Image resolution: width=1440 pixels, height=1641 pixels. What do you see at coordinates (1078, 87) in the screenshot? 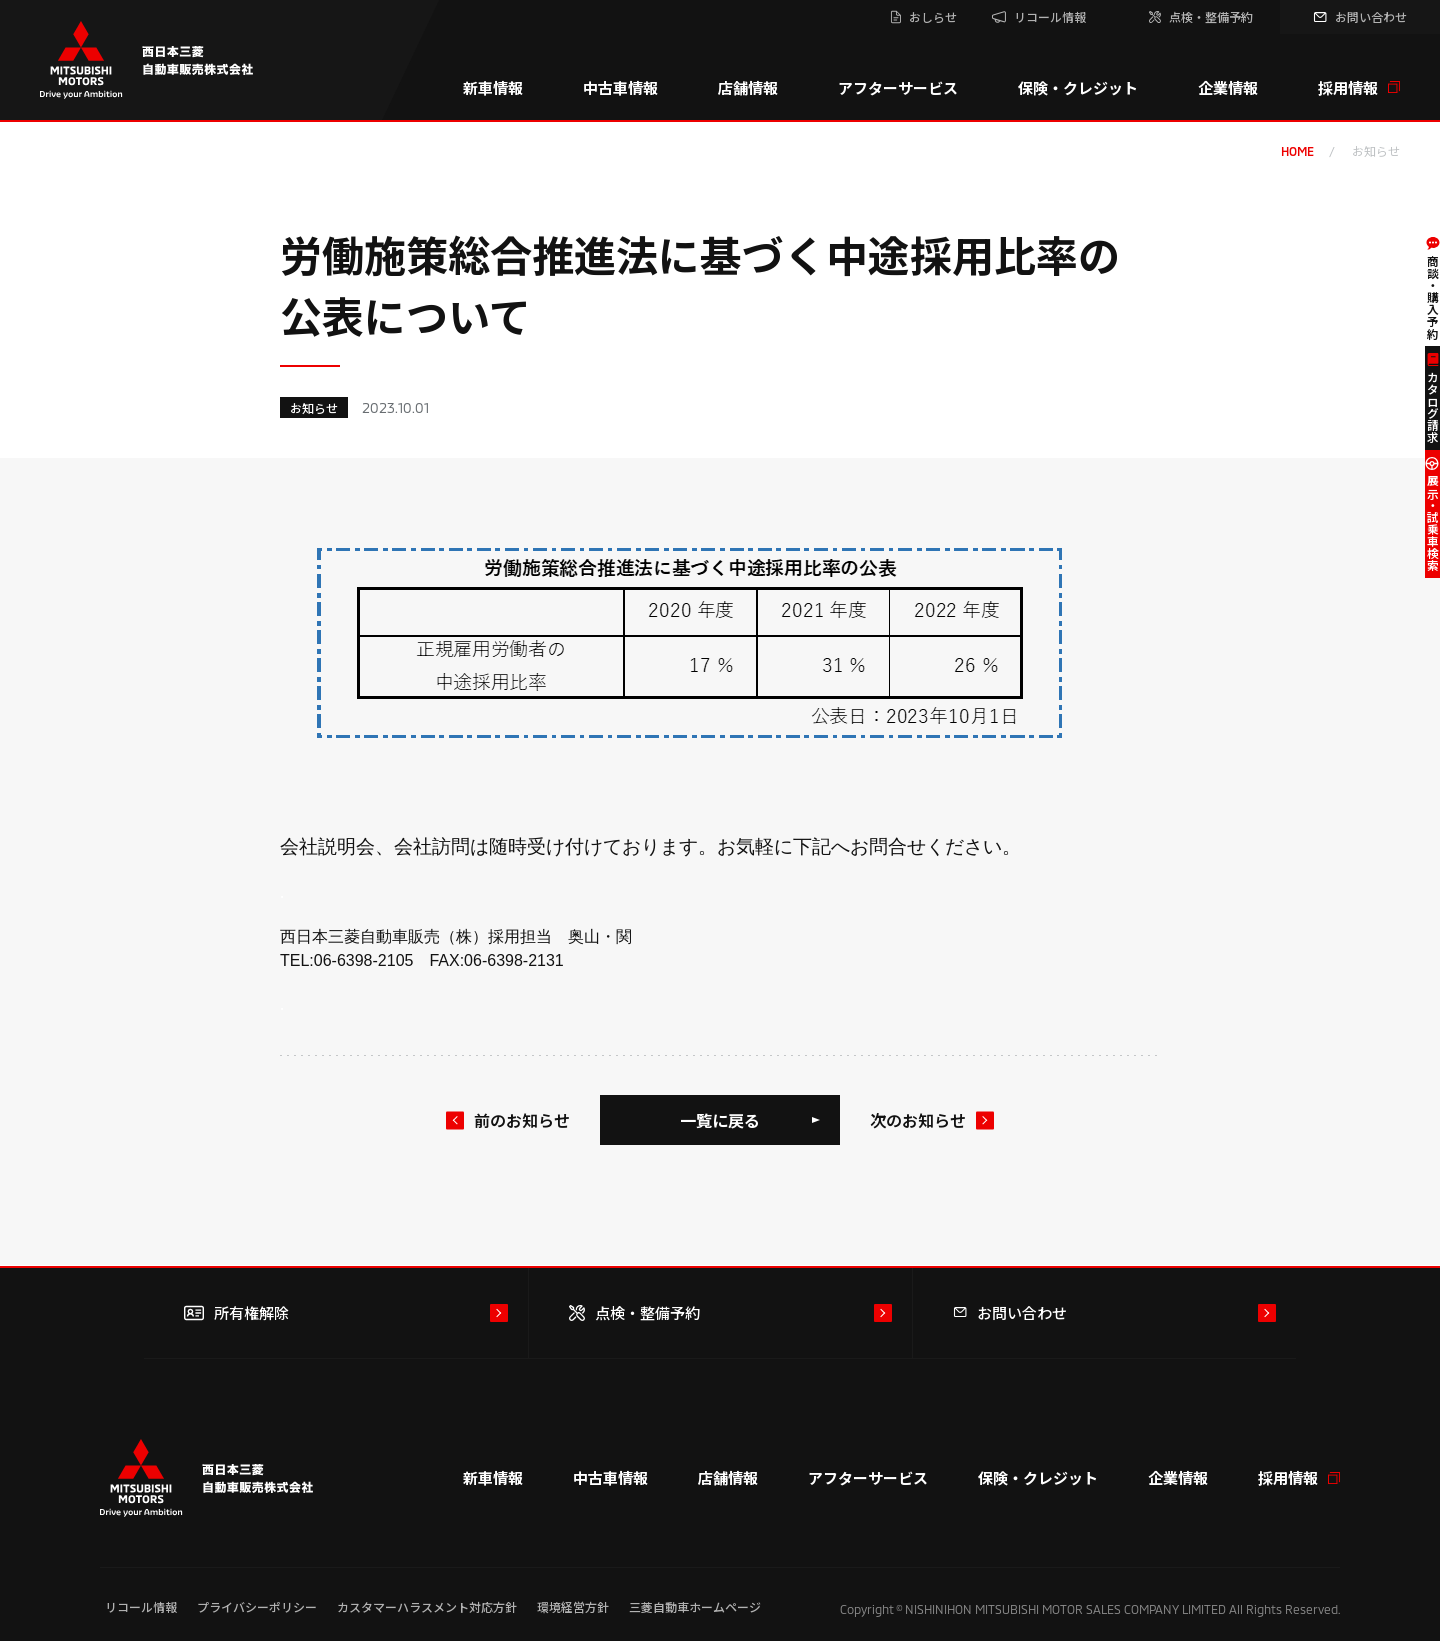
I see `保険・クレジット` at bounding box center [1078, 87].